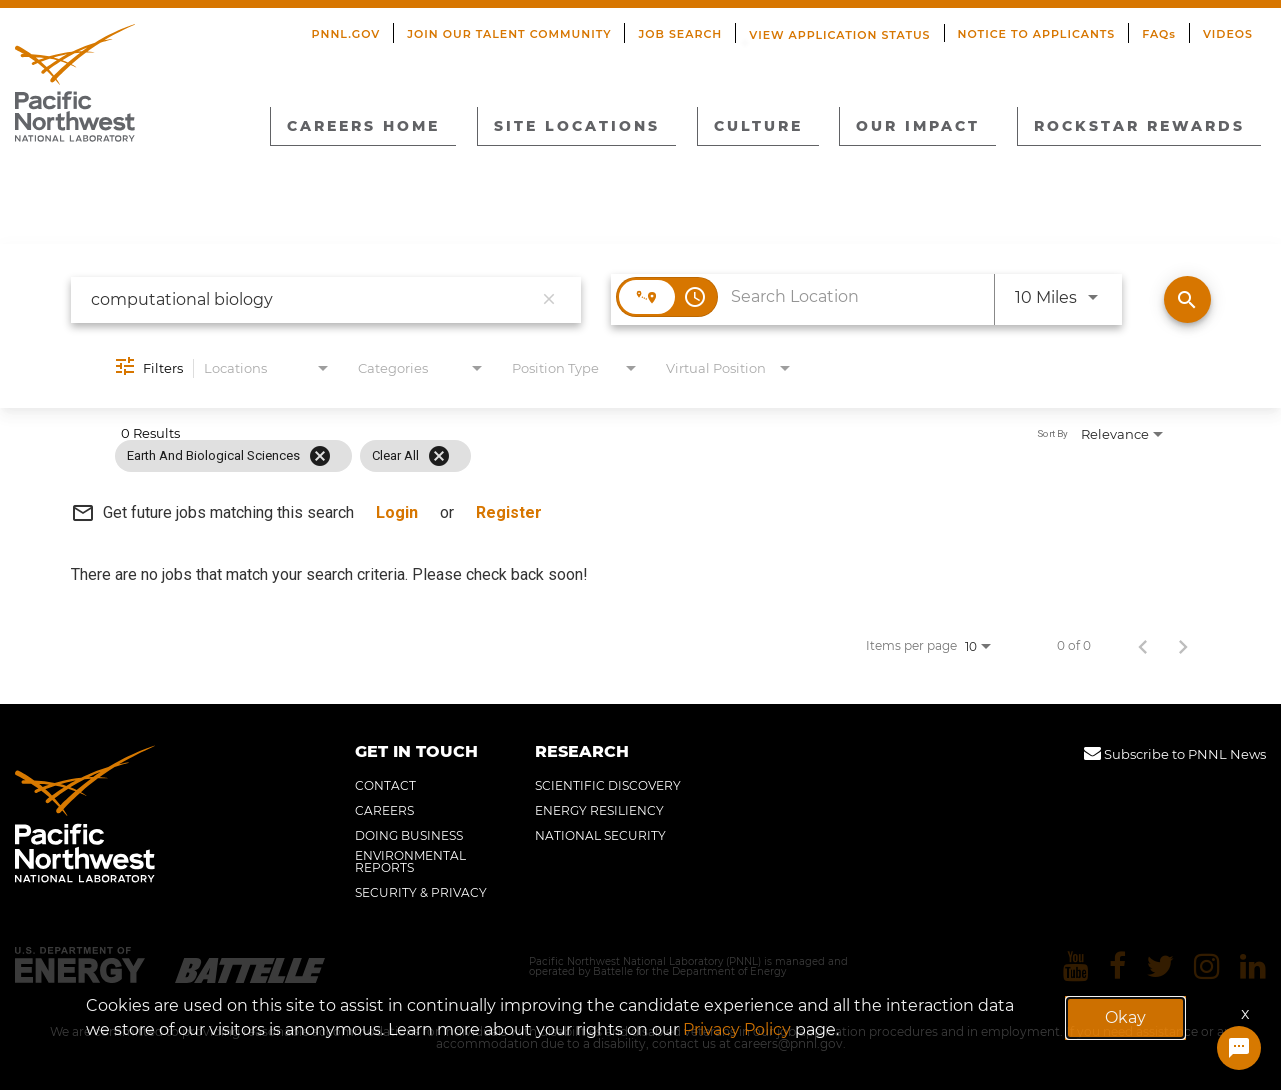 Image resolution: width=1281 pixels, height=1090 pixels. Describe the element at coordinates (385, 786) in the screenshot. I see `CONTACT` at that location.